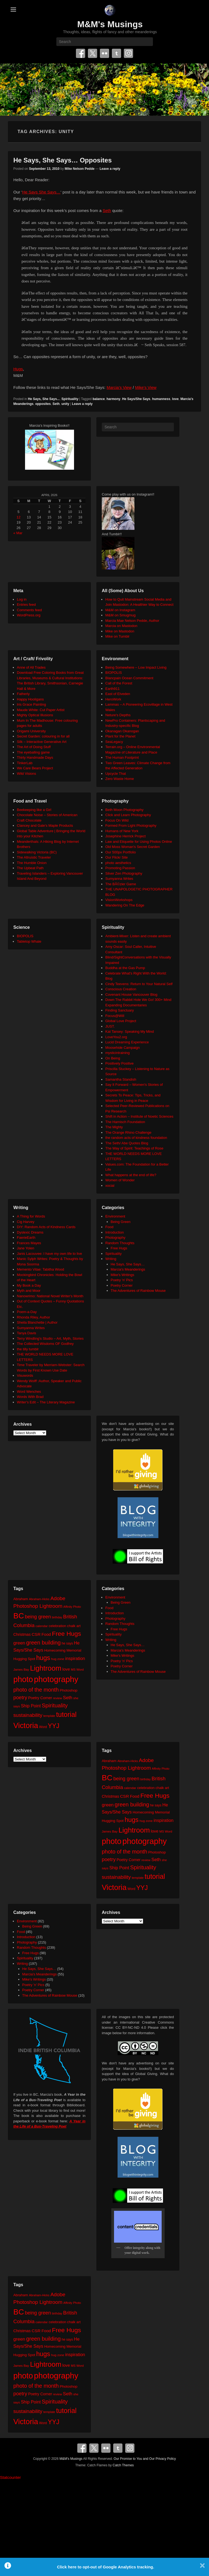 The image size is (209, 2576). What do you see at coordinates (46, 1634) in the screenshot?
I see `Food [Food (32 items)]` at bounding box center [46, 1634].